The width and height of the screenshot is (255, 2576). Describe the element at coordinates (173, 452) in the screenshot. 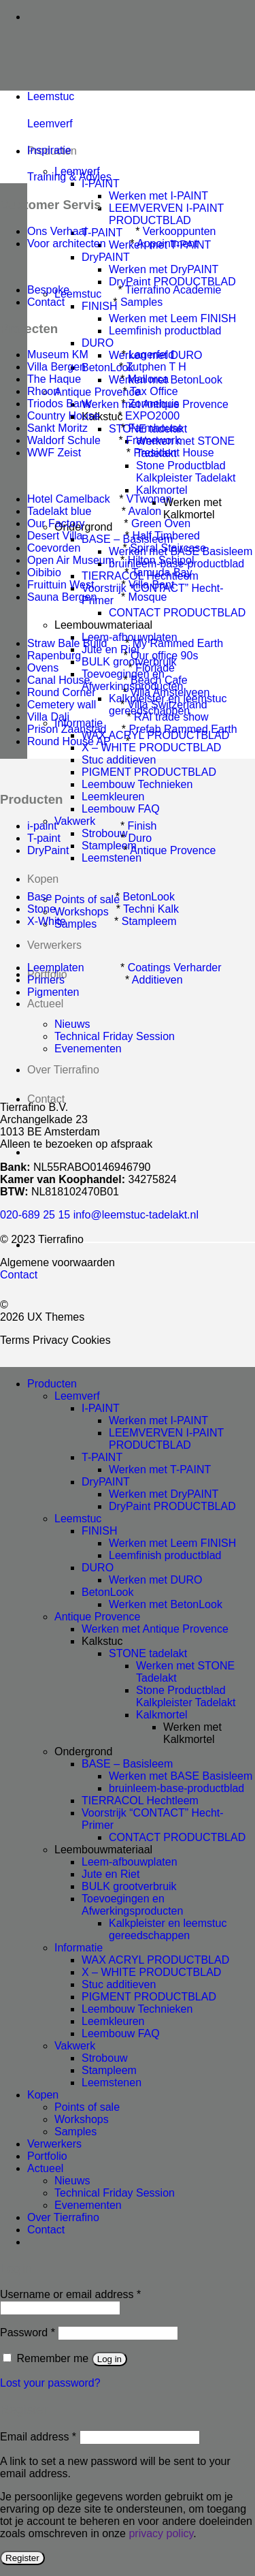

I see `President House` at that location.